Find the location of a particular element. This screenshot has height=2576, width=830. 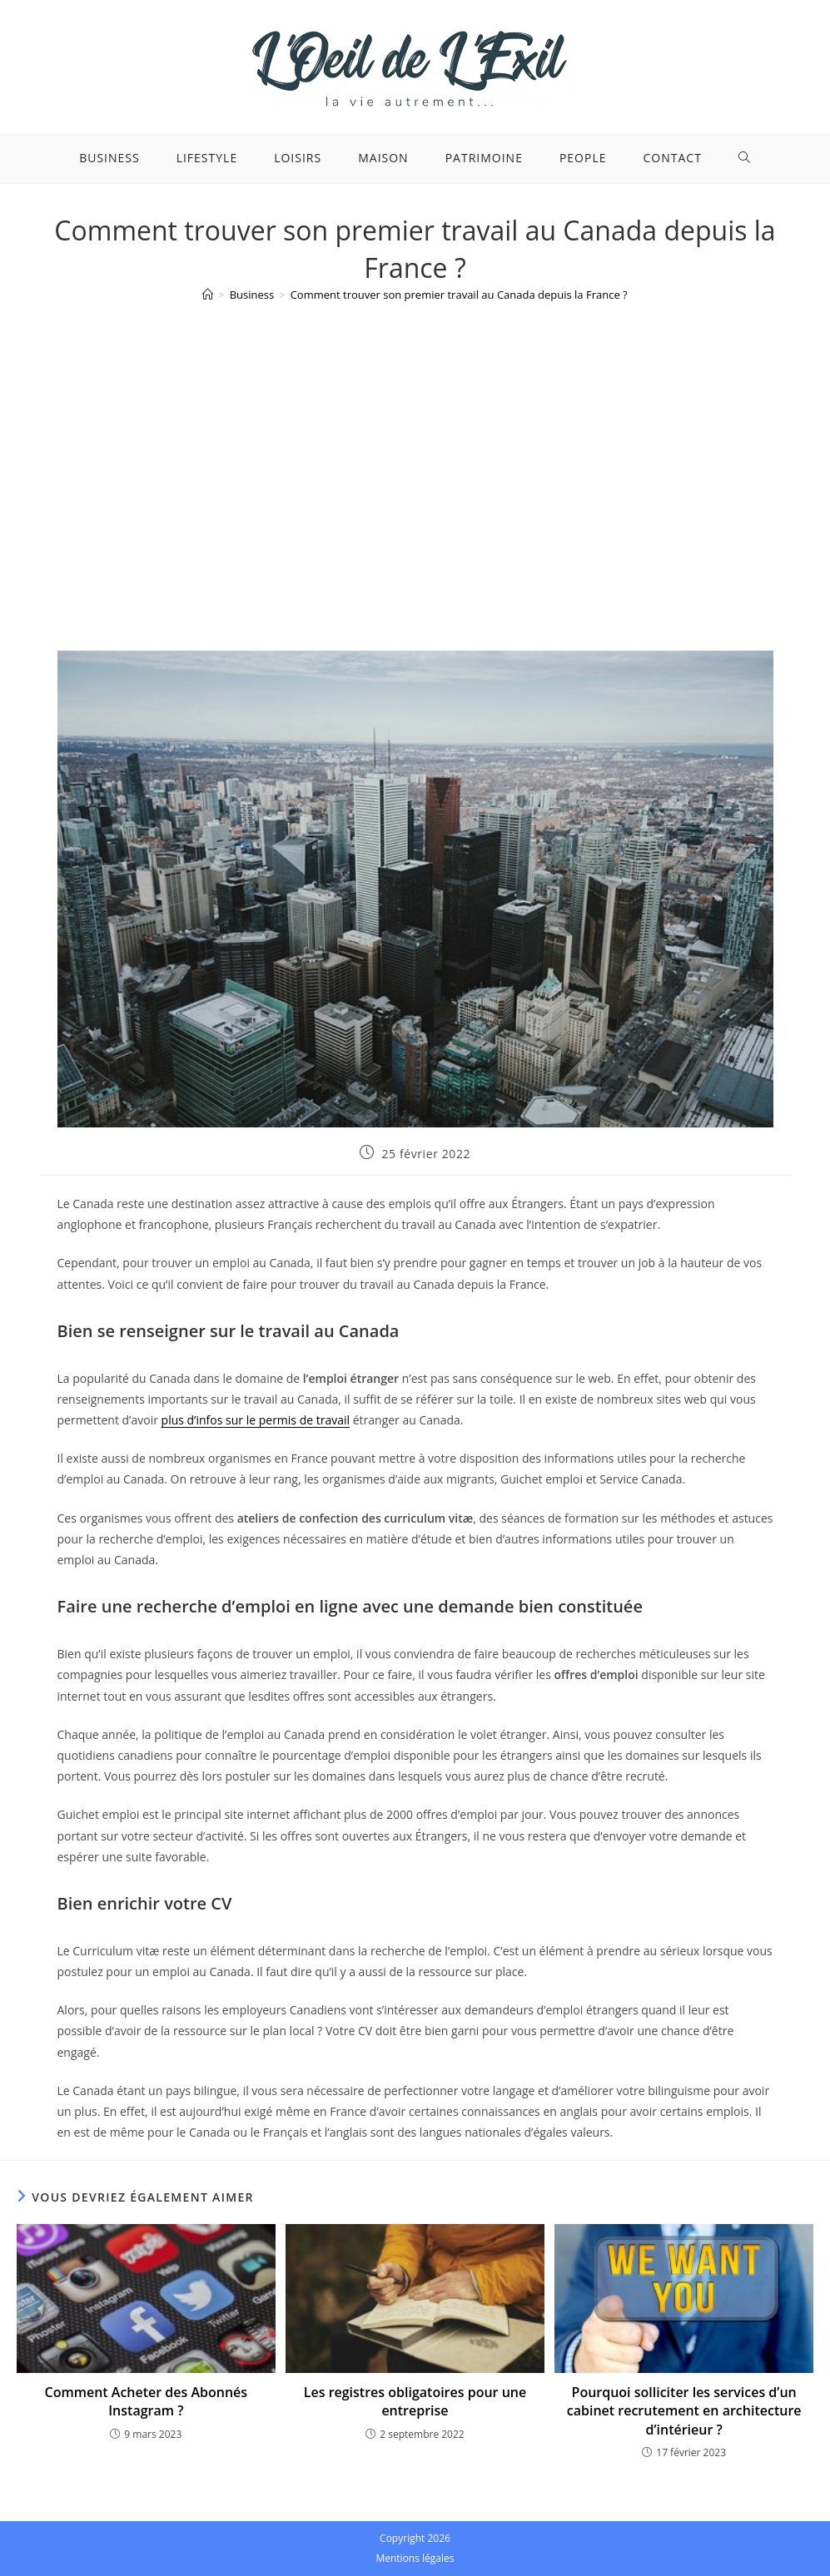

Comment Acheter des Abonnés Instagram ? is located at coordinates (146, 2401).